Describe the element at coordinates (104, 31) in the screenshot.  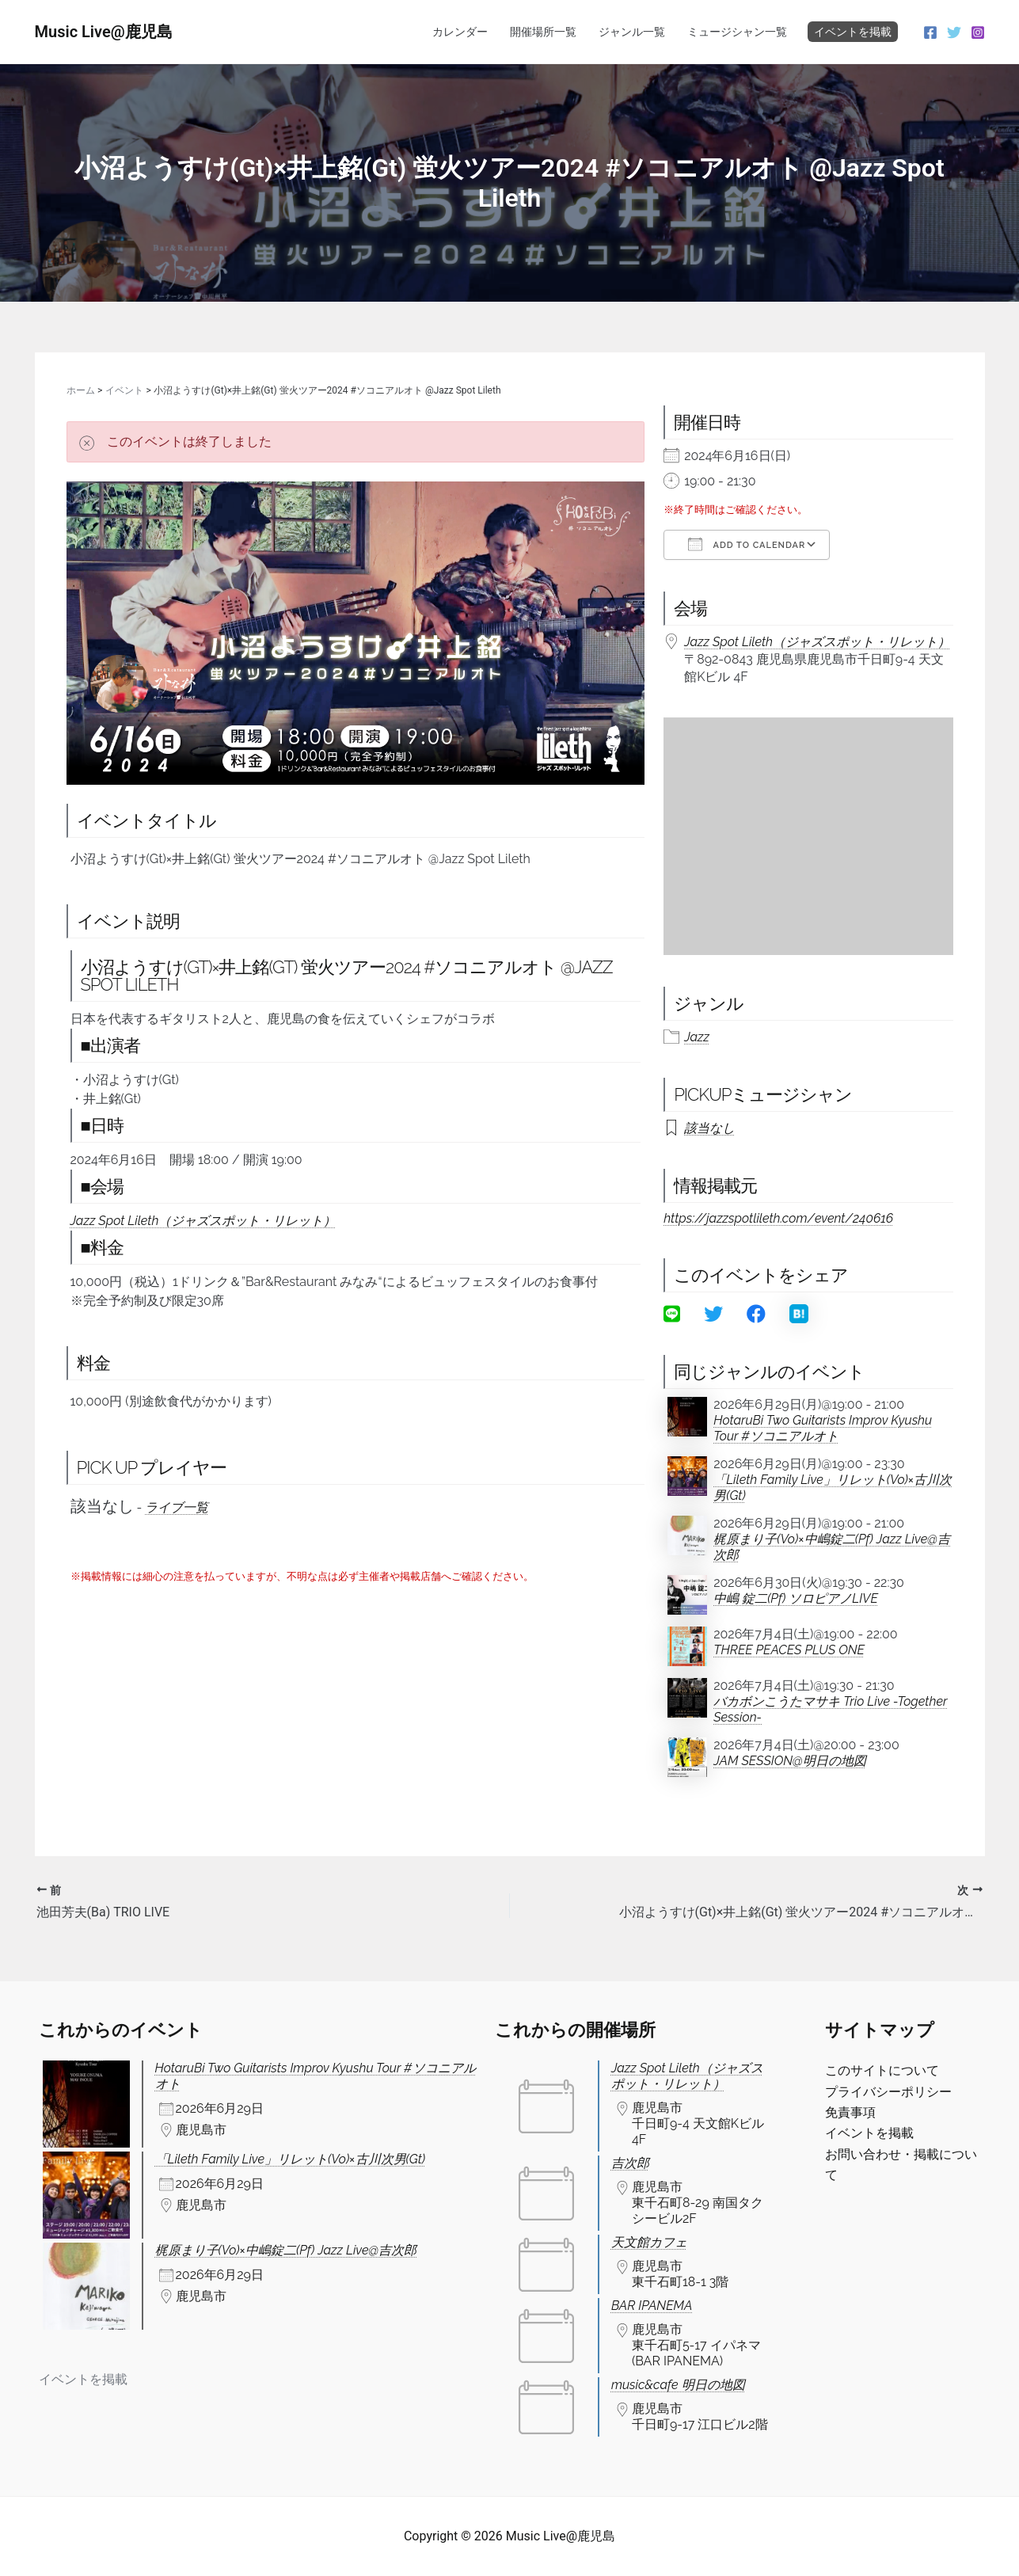
I see `Music Live@鹿児島` at that location.